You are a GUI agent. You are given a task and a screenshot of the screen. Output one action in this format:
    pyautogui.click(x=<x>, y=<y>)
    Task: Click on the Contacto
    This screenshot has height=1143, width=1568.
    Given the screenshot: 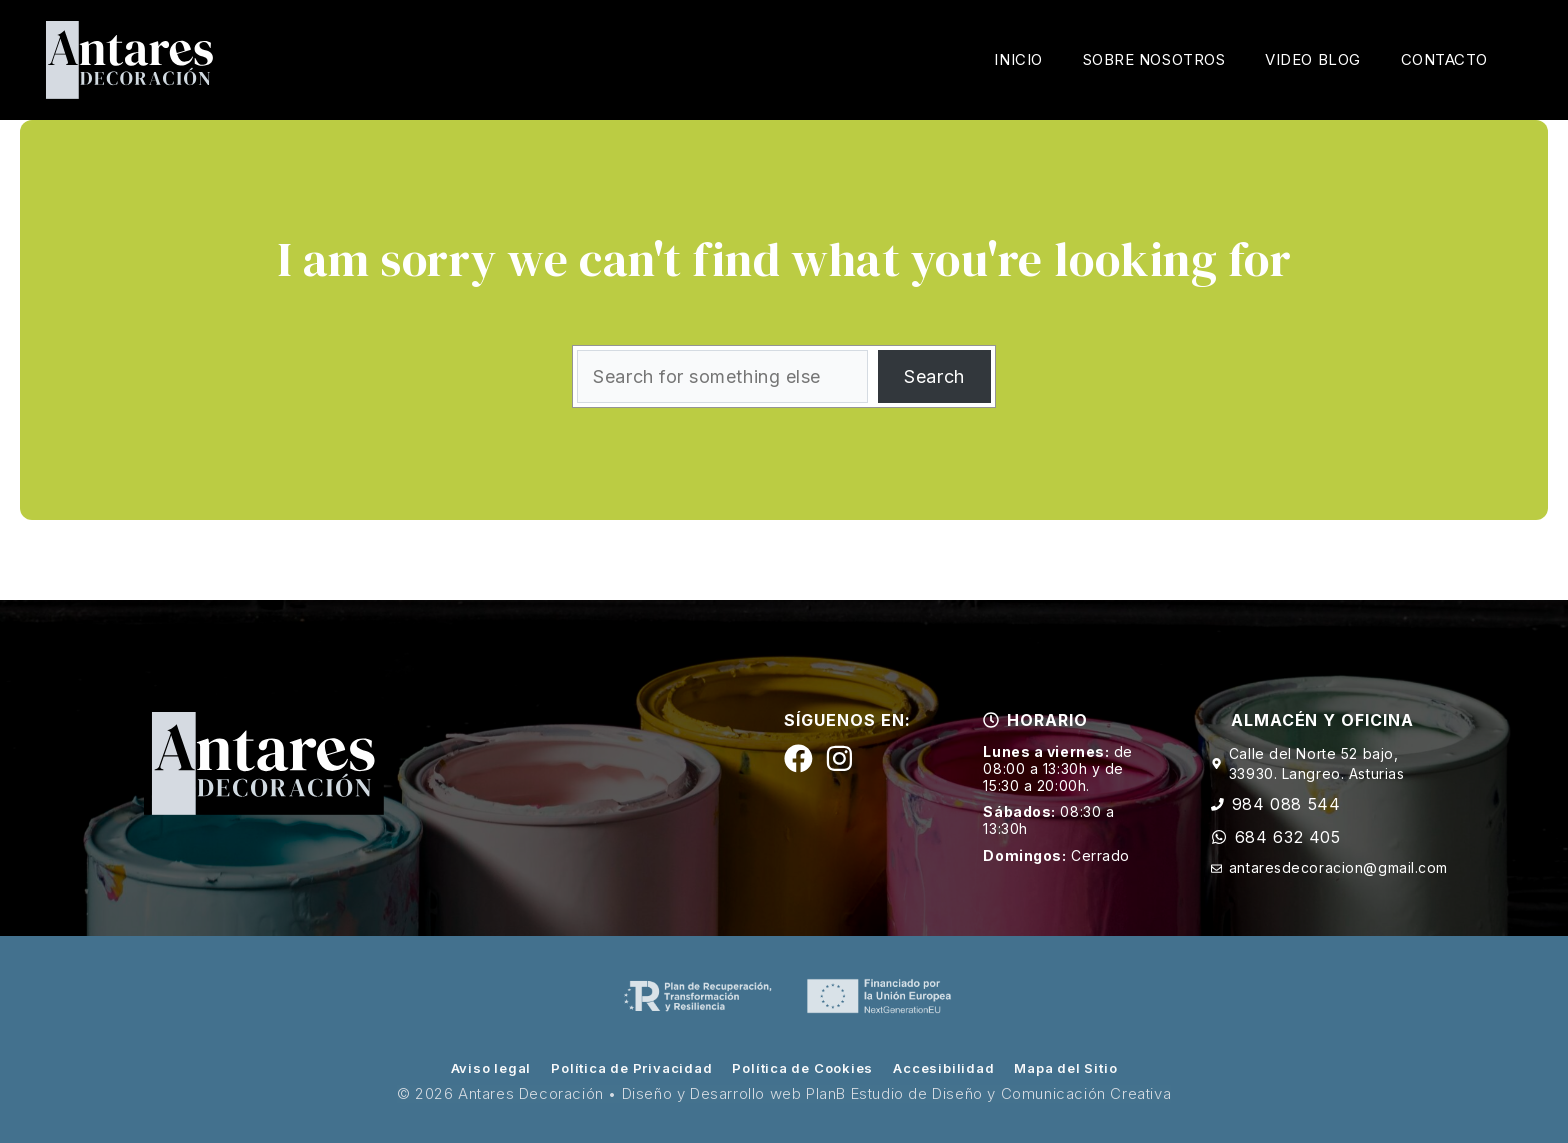 What is the action you would take?
    pyautogui.click(x=1444, y=59)
    